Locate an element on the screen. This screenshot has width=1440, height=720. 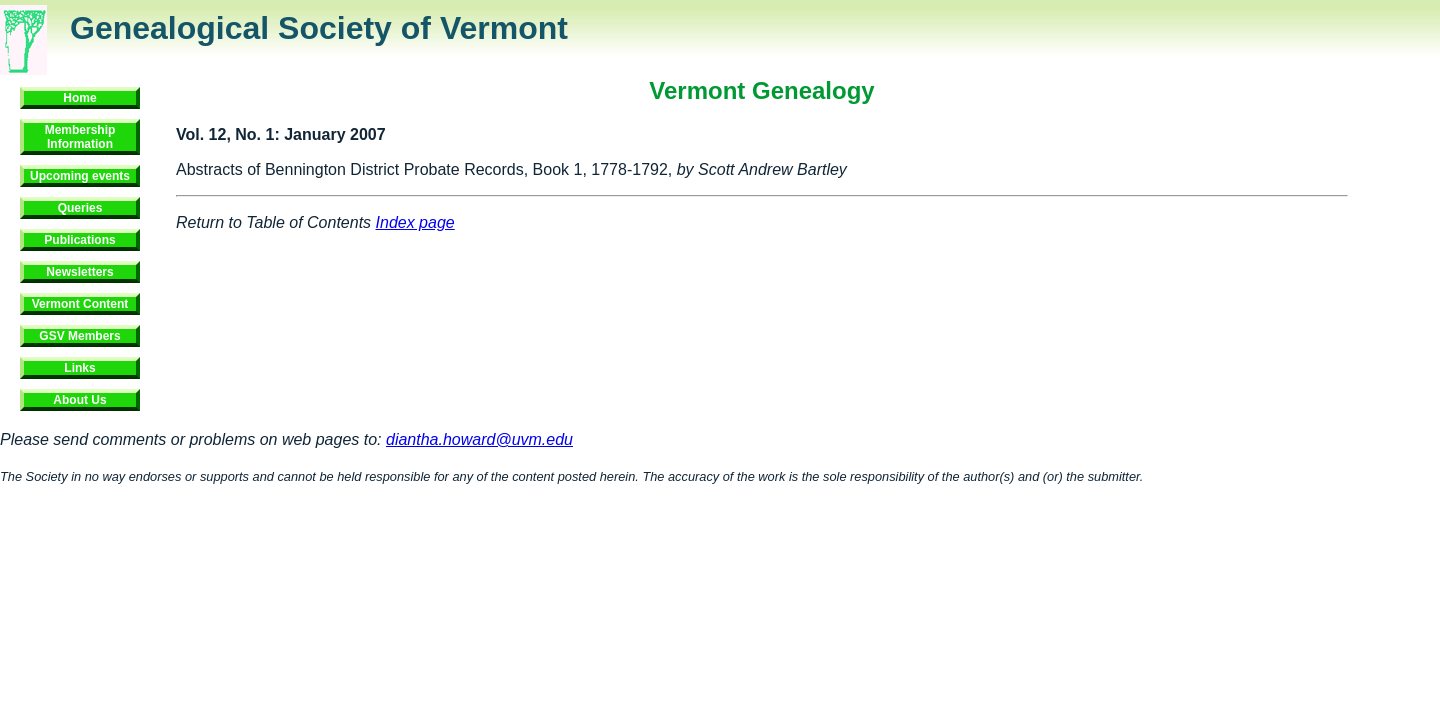
GSV Members is located at coordinates (79, 336).